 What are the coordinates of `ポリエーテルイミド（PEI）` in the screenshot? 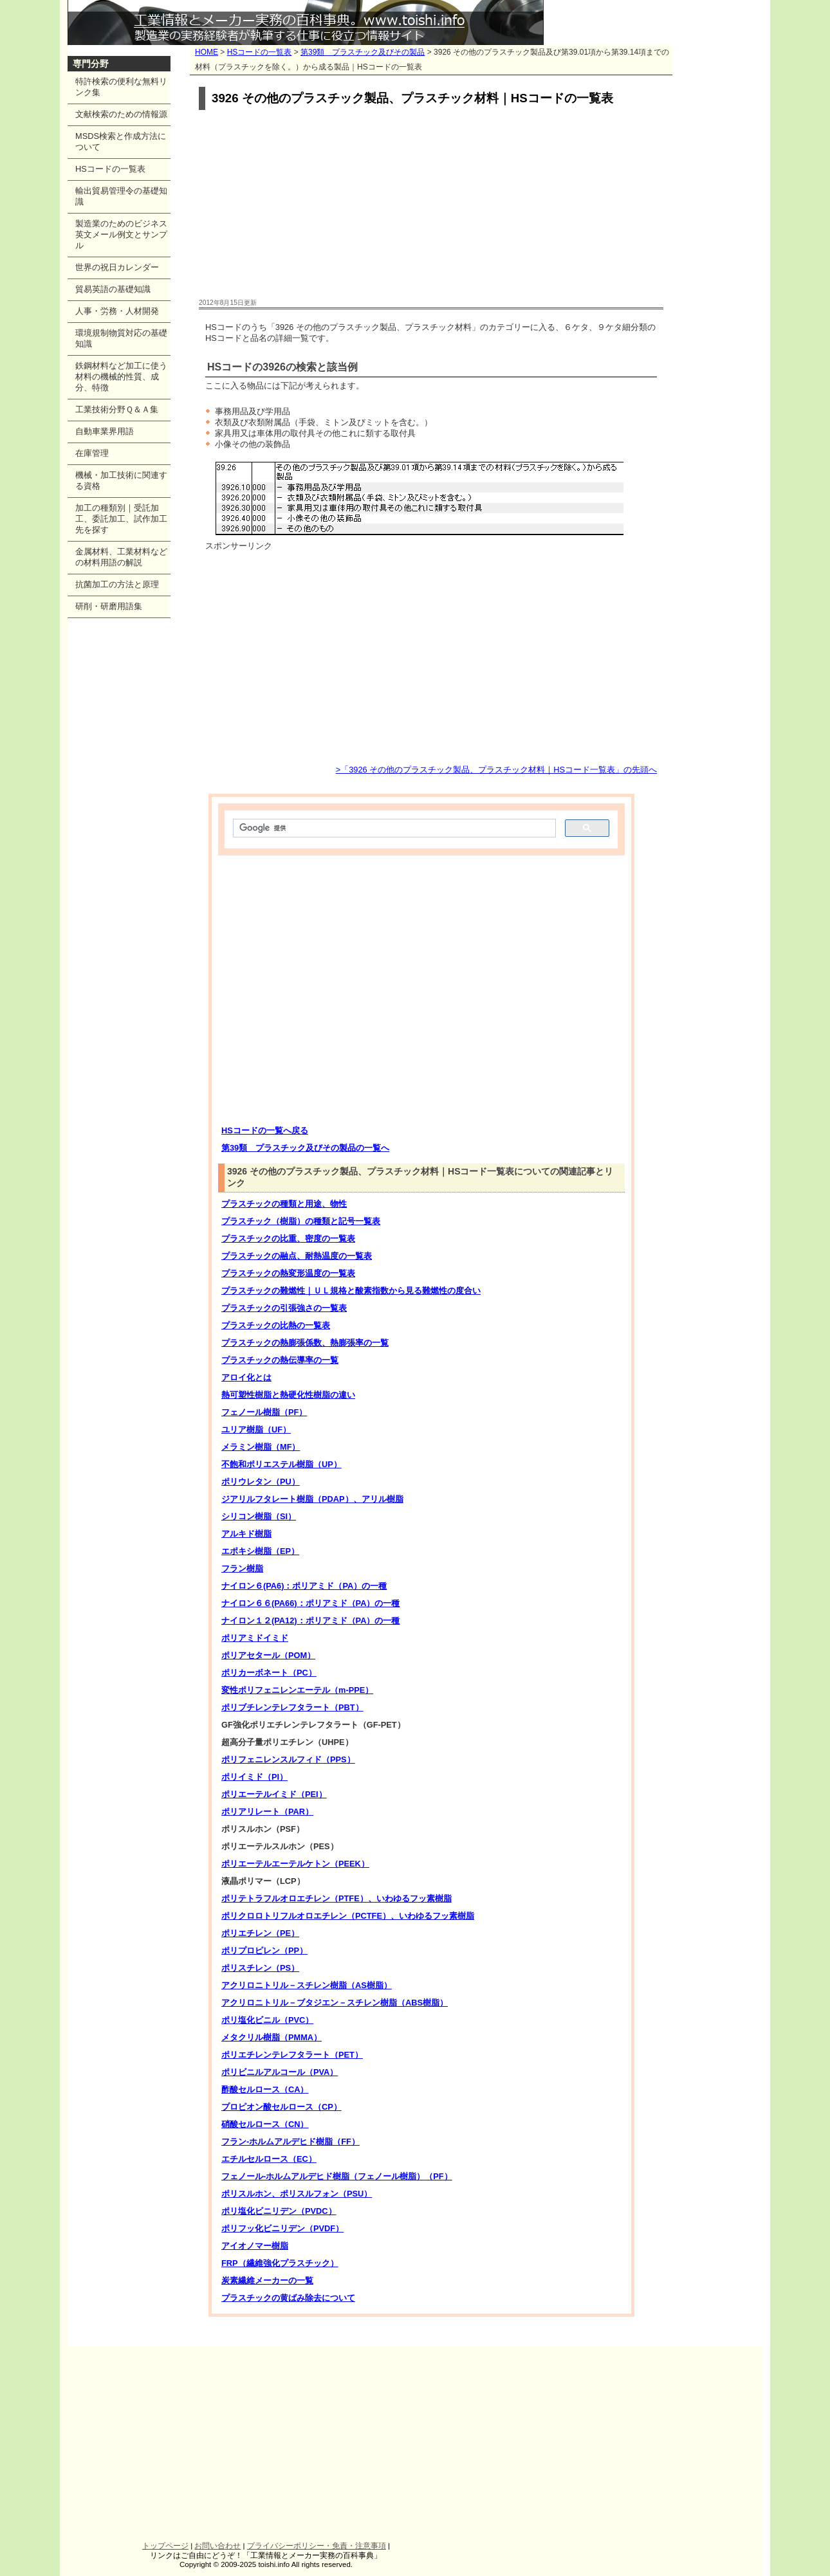 It's located at (274, 1794).